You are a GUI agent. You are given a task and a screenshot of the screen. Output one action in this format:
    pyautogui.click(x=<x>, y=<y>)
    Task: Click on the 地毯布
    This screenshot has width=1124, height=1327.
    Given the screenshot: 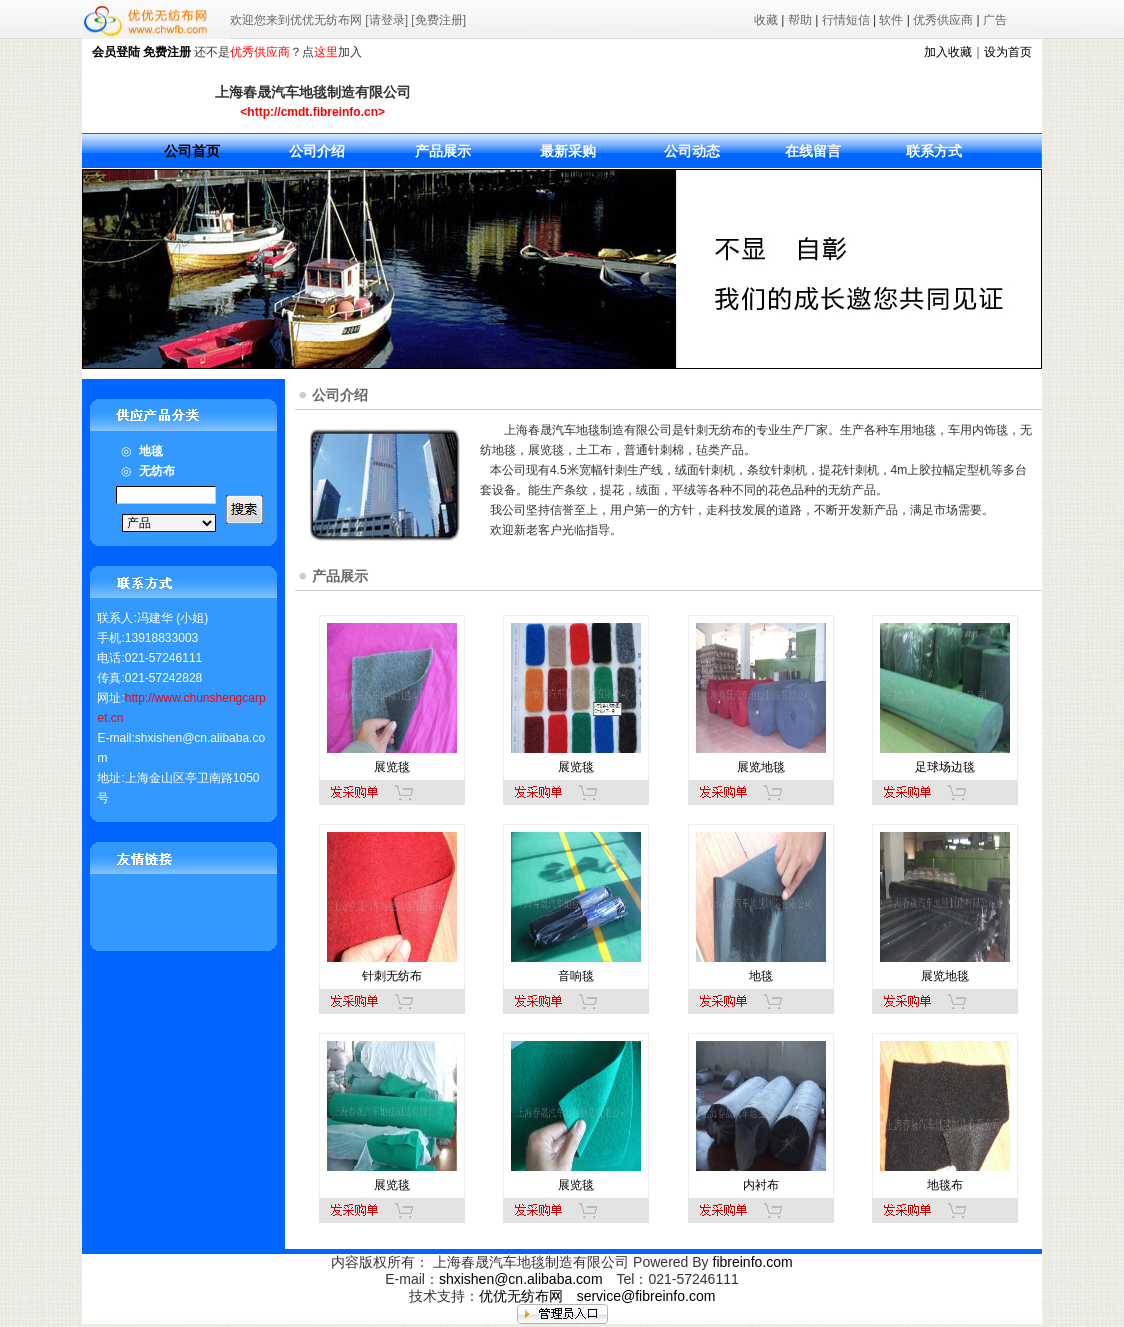 What is the action you would take?
    pyautogui.click(x=945, y=1185)
    